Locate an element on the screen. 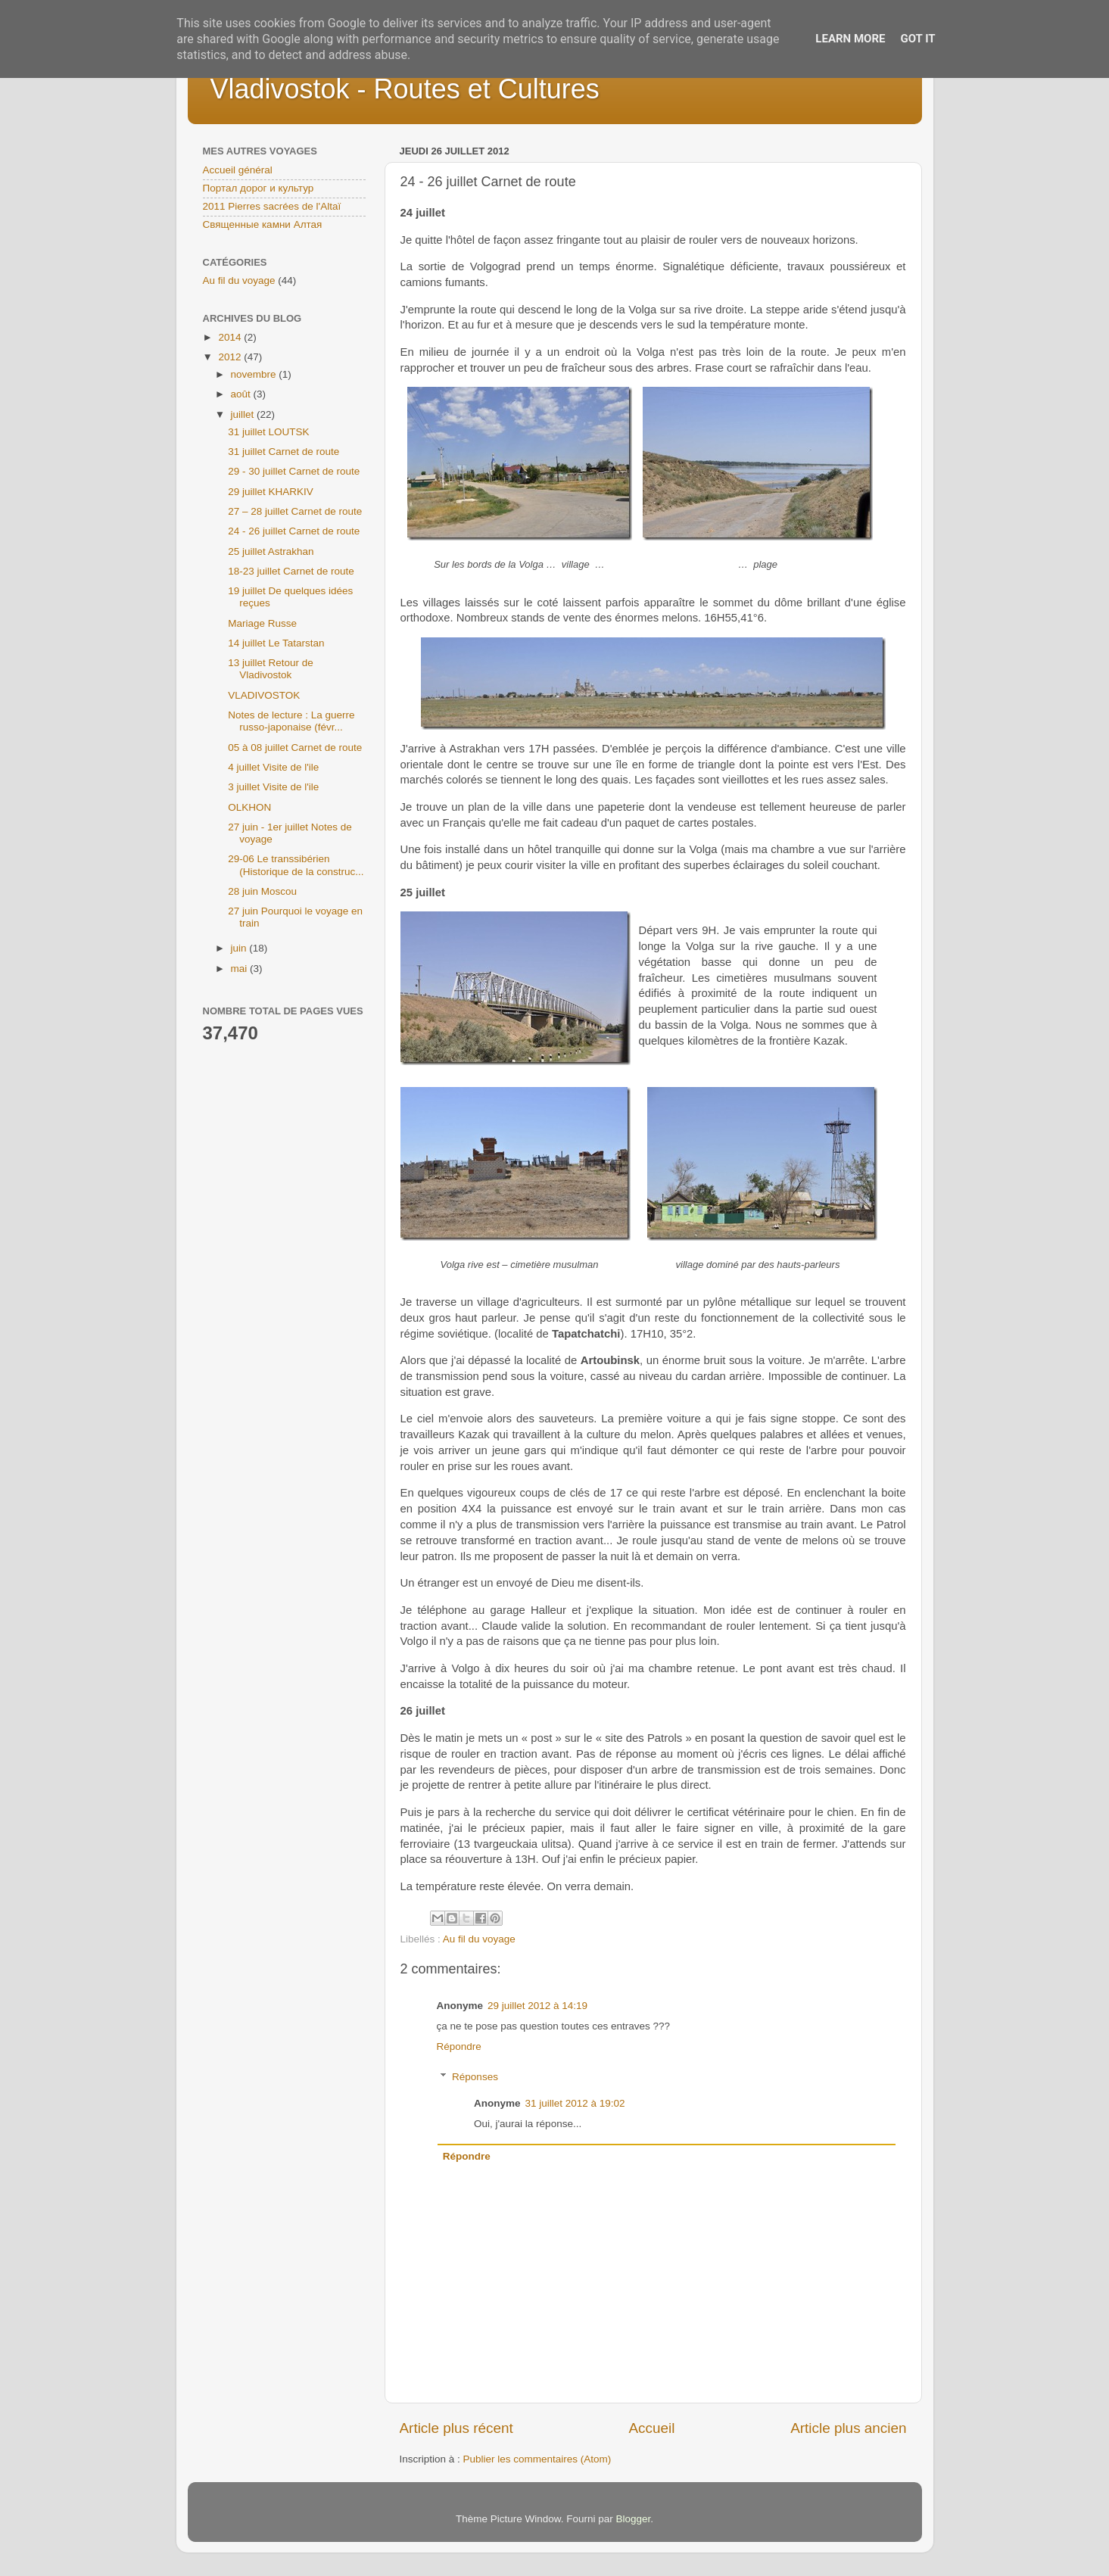 This screenshot has height=2576, width=1109. 29-06 Le transsibérien (Historique de la construc... is located at coordinates (295, 865).